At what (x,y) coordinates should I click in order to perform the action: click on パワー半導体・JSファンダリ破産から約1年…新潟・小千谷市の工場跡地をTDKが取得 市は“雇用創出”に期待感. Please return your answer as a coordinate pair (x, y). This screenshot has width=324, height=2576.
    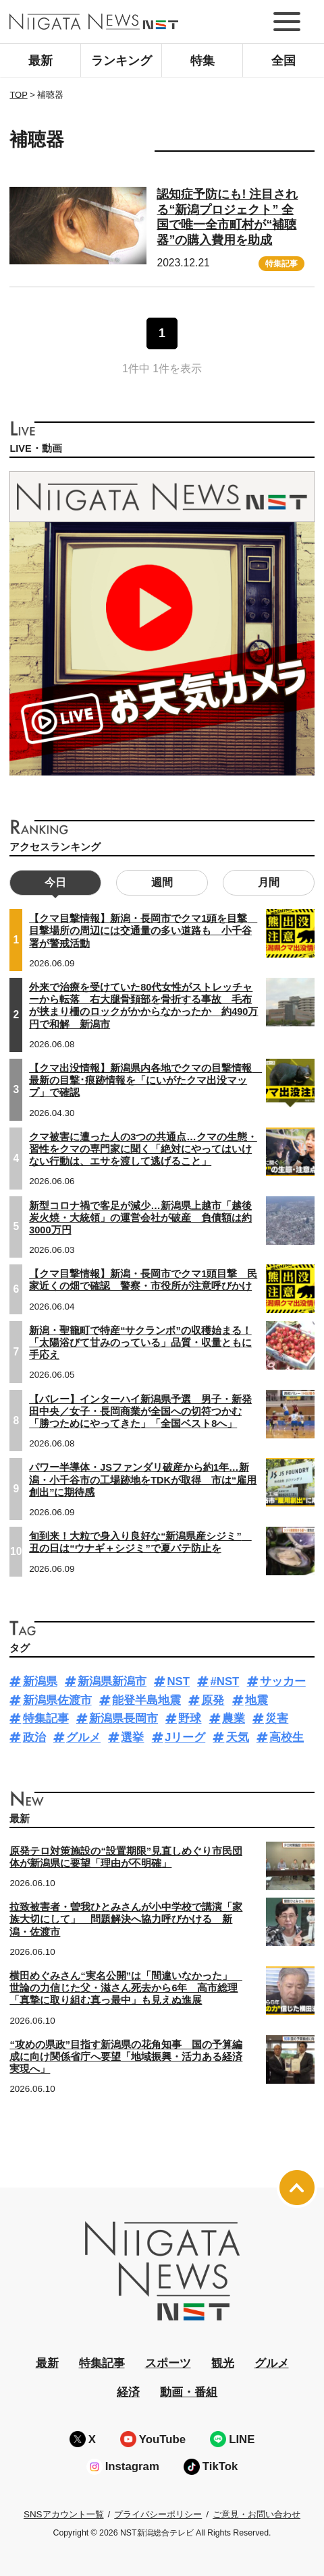
    Looking at the image, I should click on (142, 1479).